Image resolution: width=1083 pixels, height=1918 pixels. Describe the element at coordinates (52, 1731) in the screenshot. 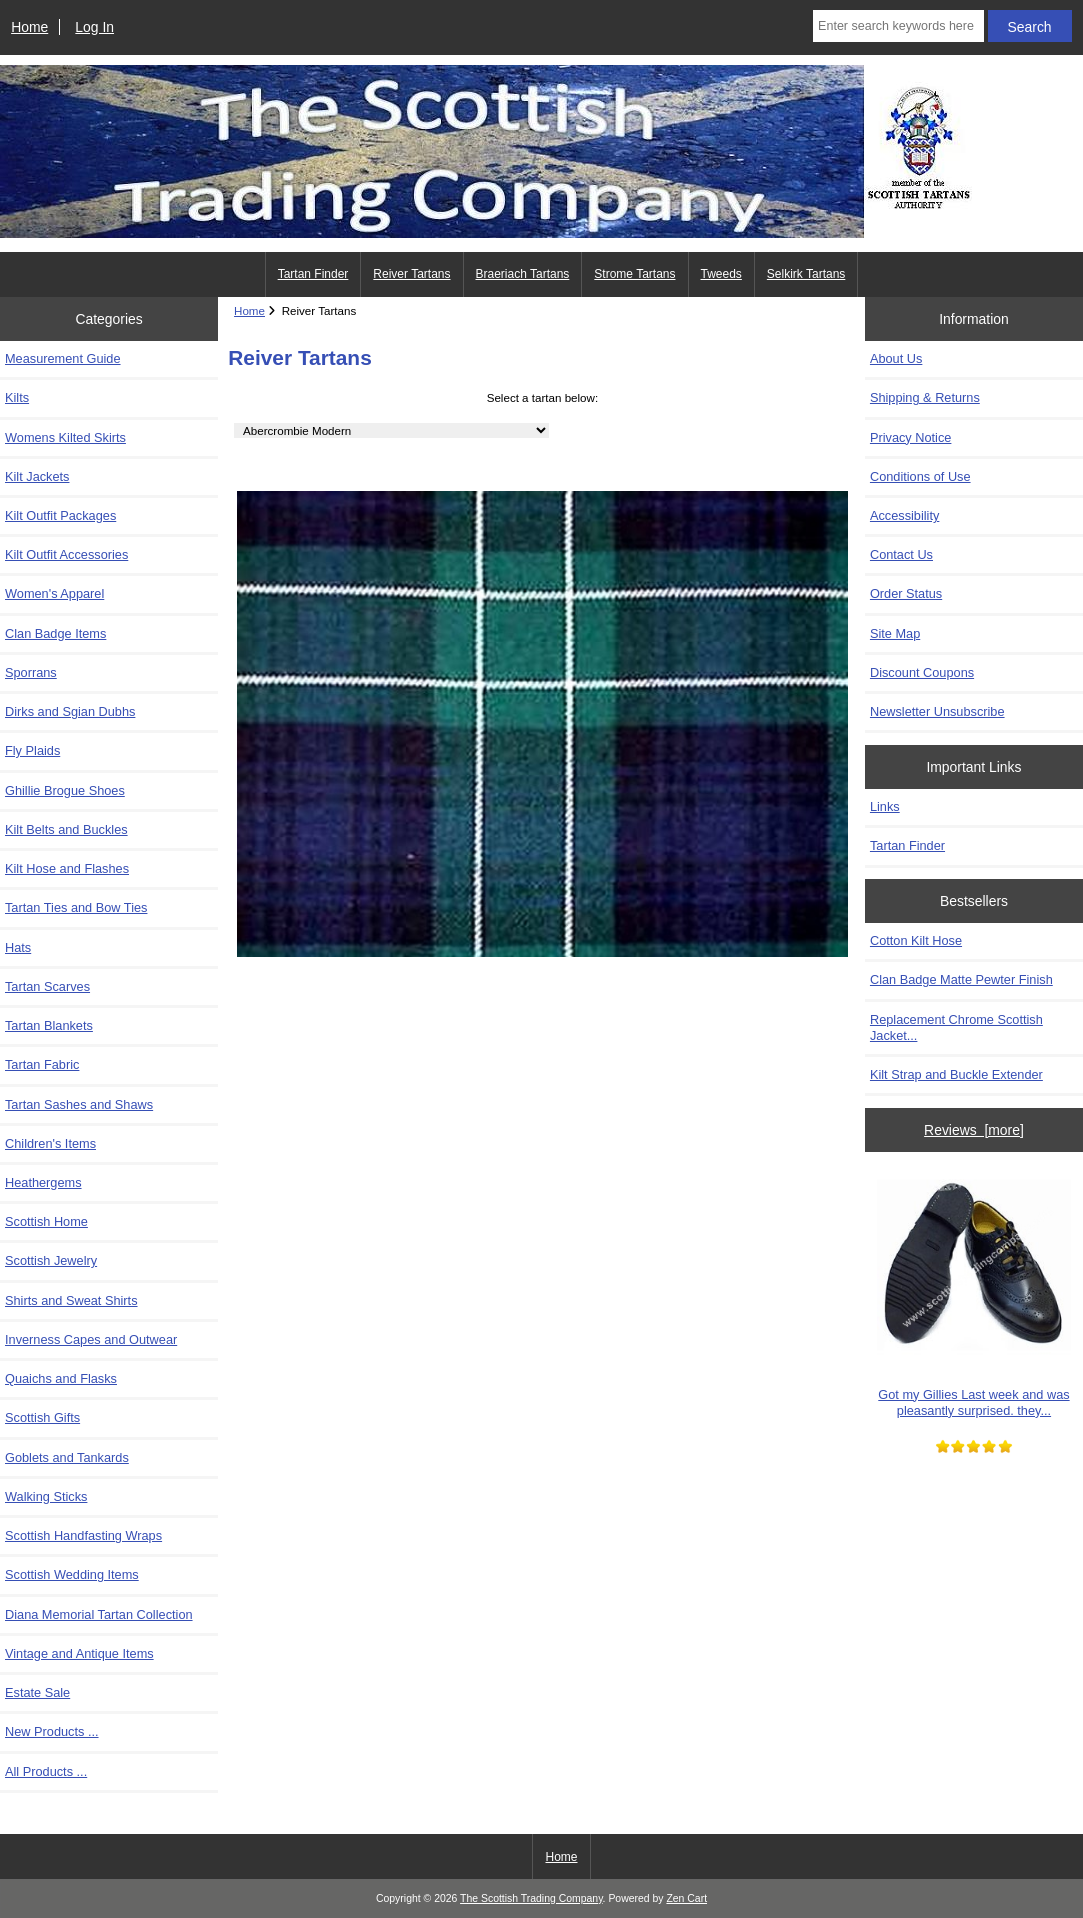

I see `New Products ...` at that location.